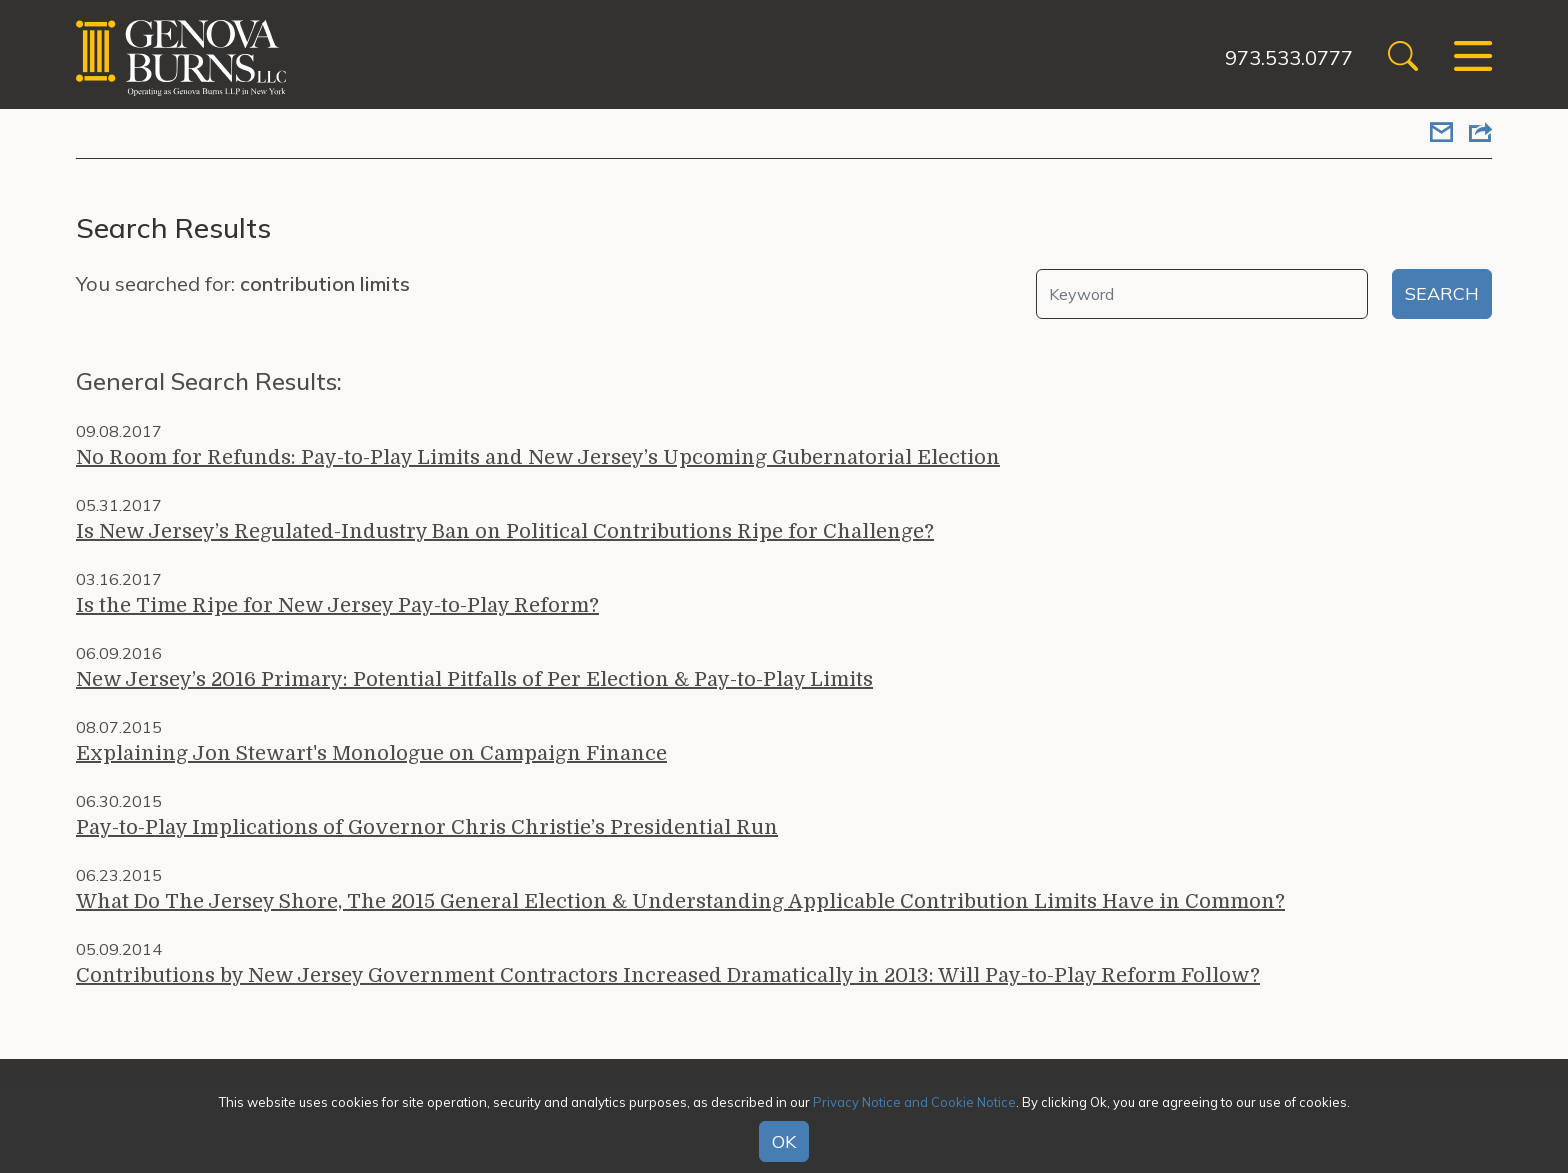 The height and width of the screenshot is (1173, 1568). I want to click on Explaining Jon Stewart's Monologue on Campaign Finance, so click(371, 753).